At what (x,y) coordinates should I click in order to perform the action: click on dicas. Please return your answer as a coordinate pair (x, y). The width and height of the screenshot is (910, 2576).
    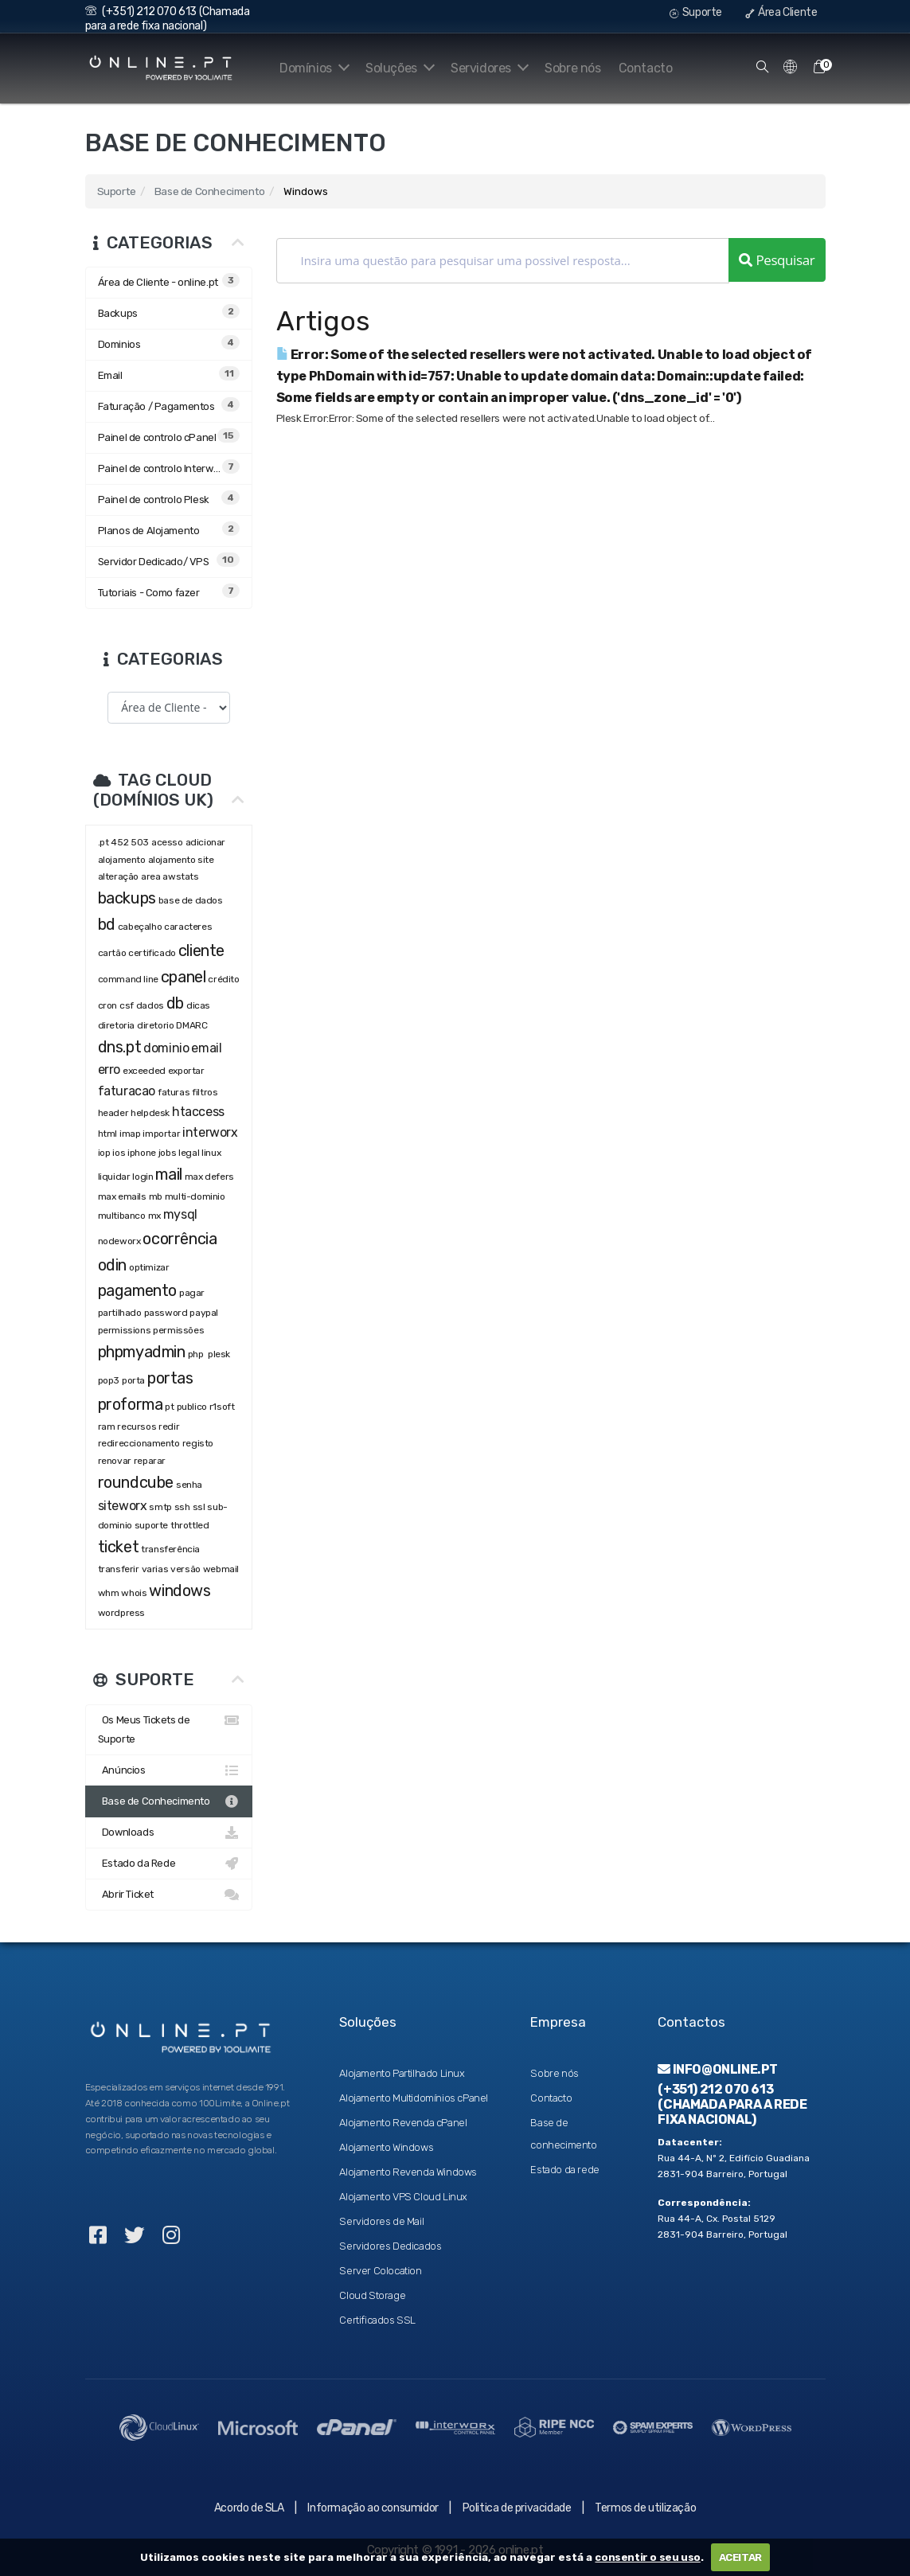
    Looking at the image, I should click on (198, 1005).